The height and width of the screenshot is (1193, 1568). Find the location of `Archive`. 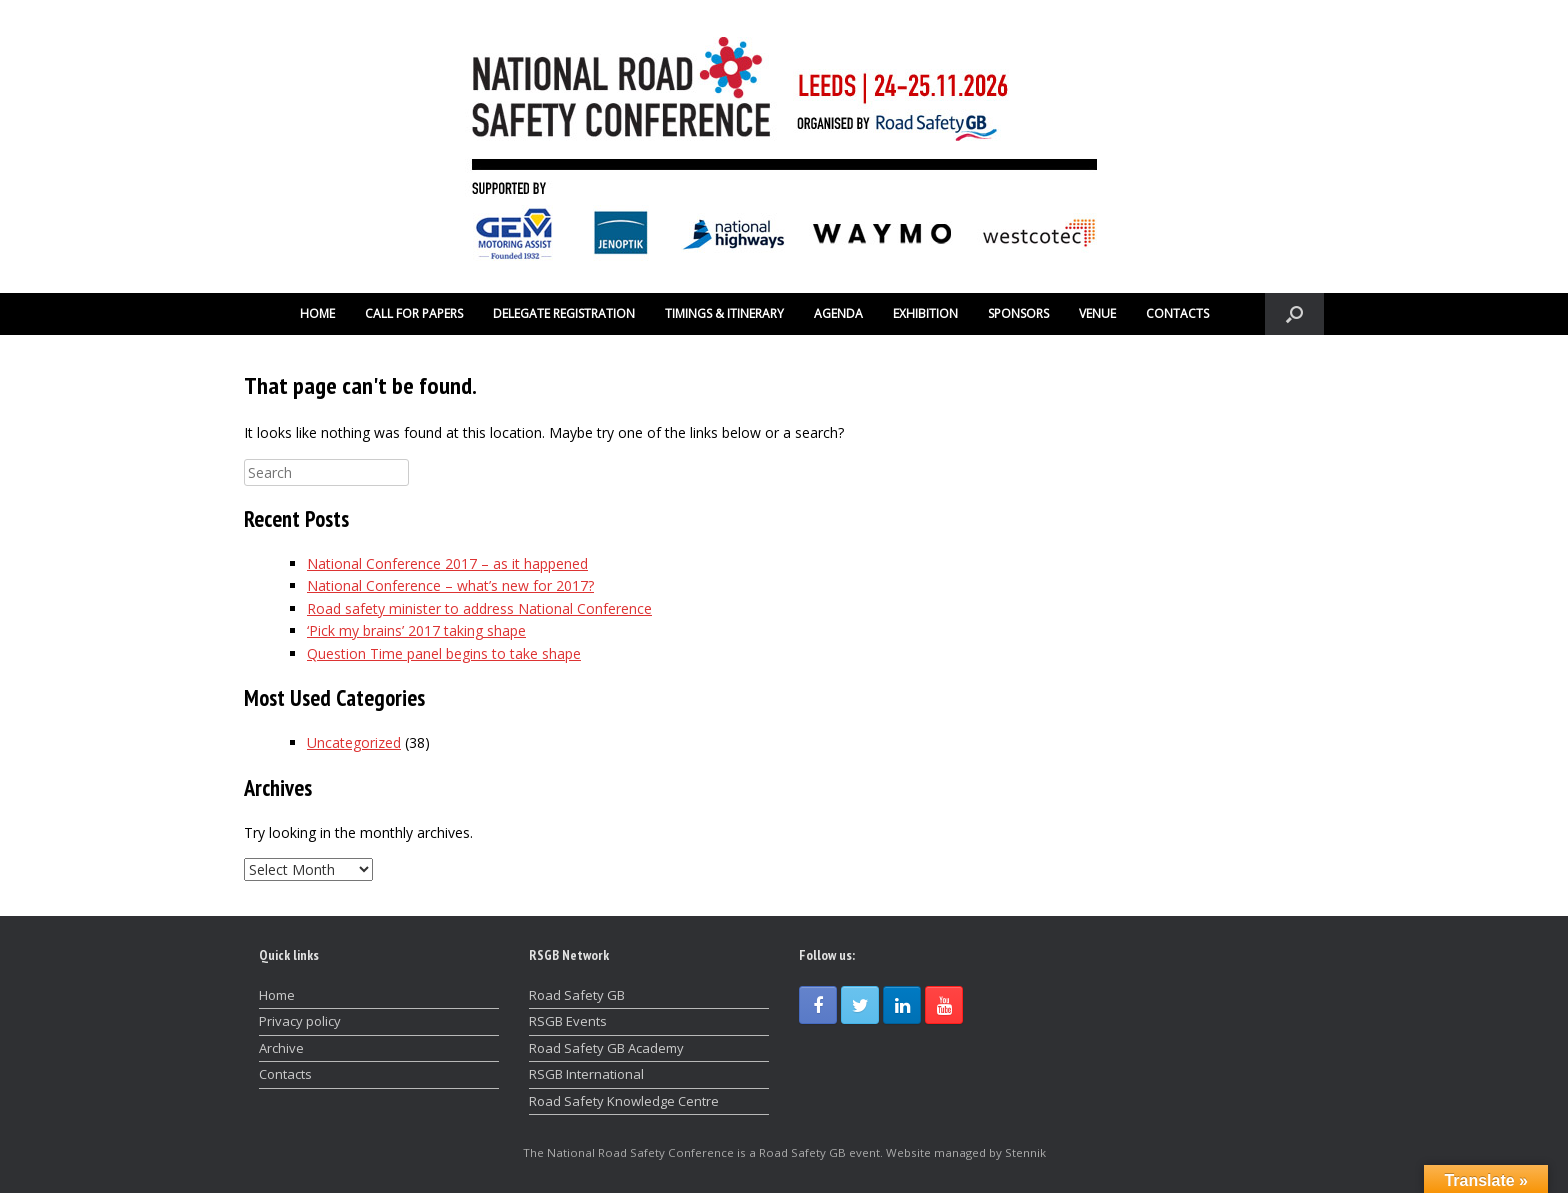

Archive is located at coordinates (281, 1048).